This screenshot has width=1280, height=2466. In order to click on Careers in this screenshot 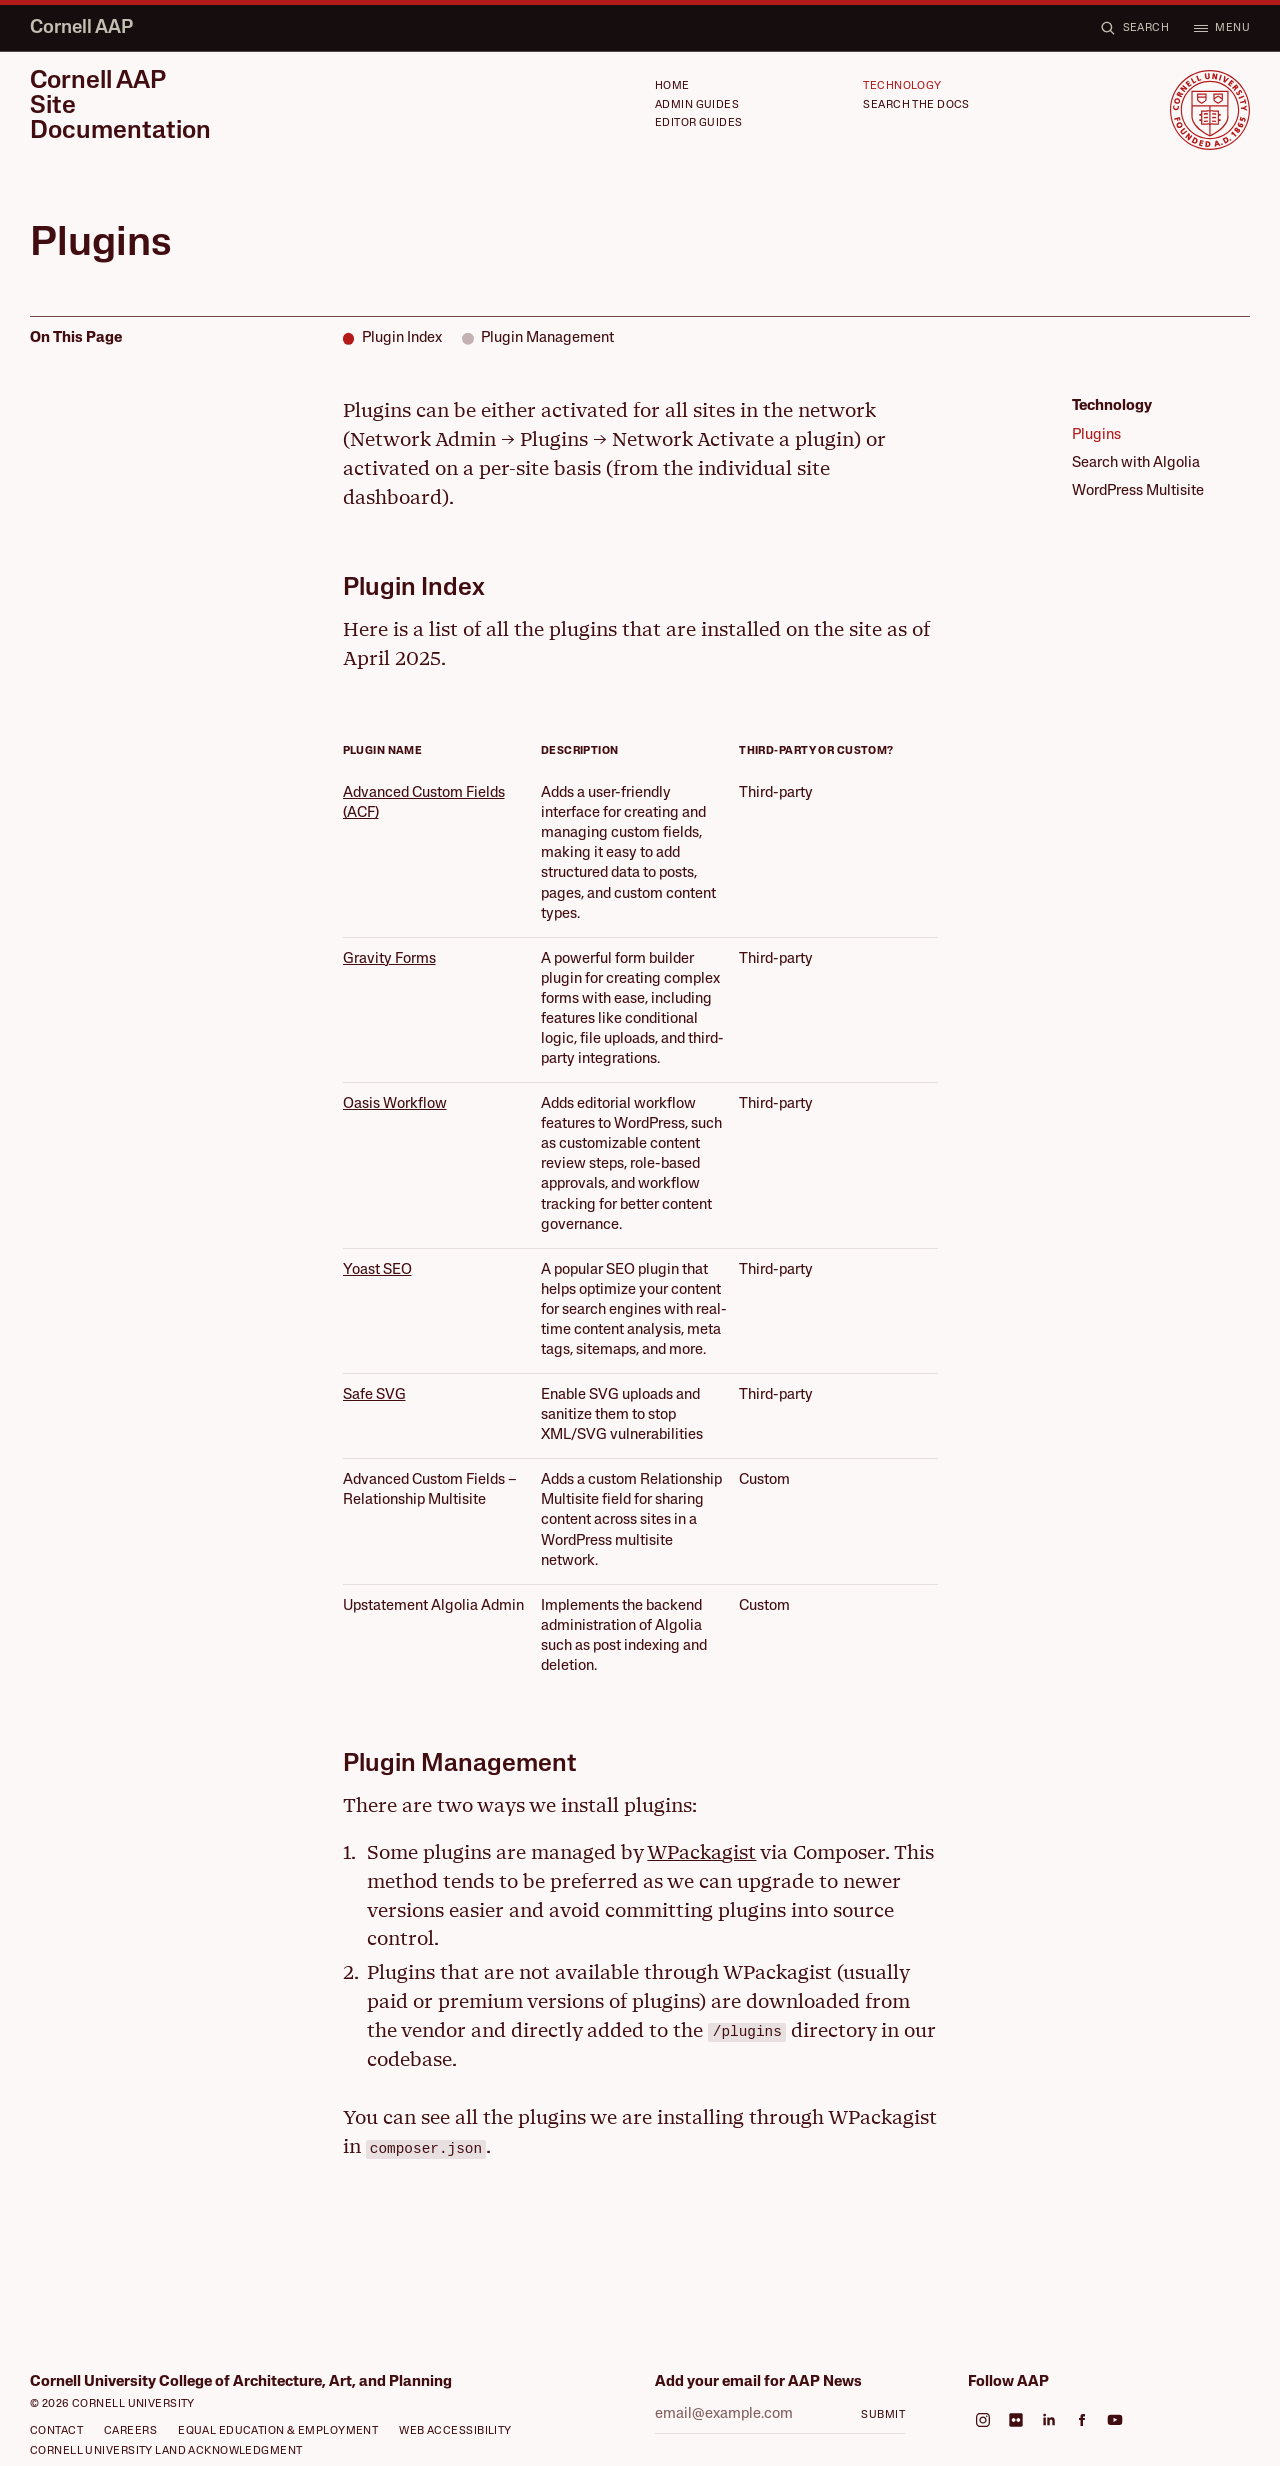, I will do `click(130, 2431)`.